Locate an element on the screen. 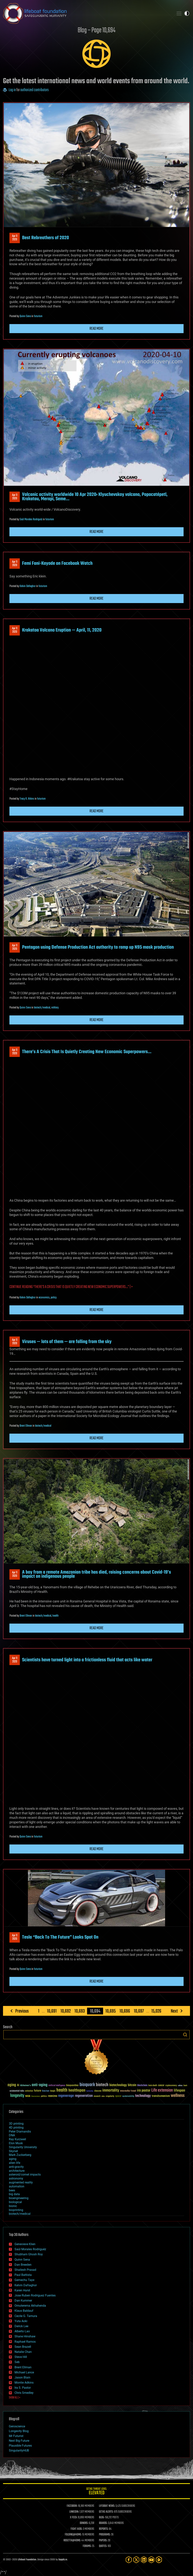 The width and height of the screenshot is (193, 2576). Death [Death (25 items)] is located at coordinates (185, 2086).